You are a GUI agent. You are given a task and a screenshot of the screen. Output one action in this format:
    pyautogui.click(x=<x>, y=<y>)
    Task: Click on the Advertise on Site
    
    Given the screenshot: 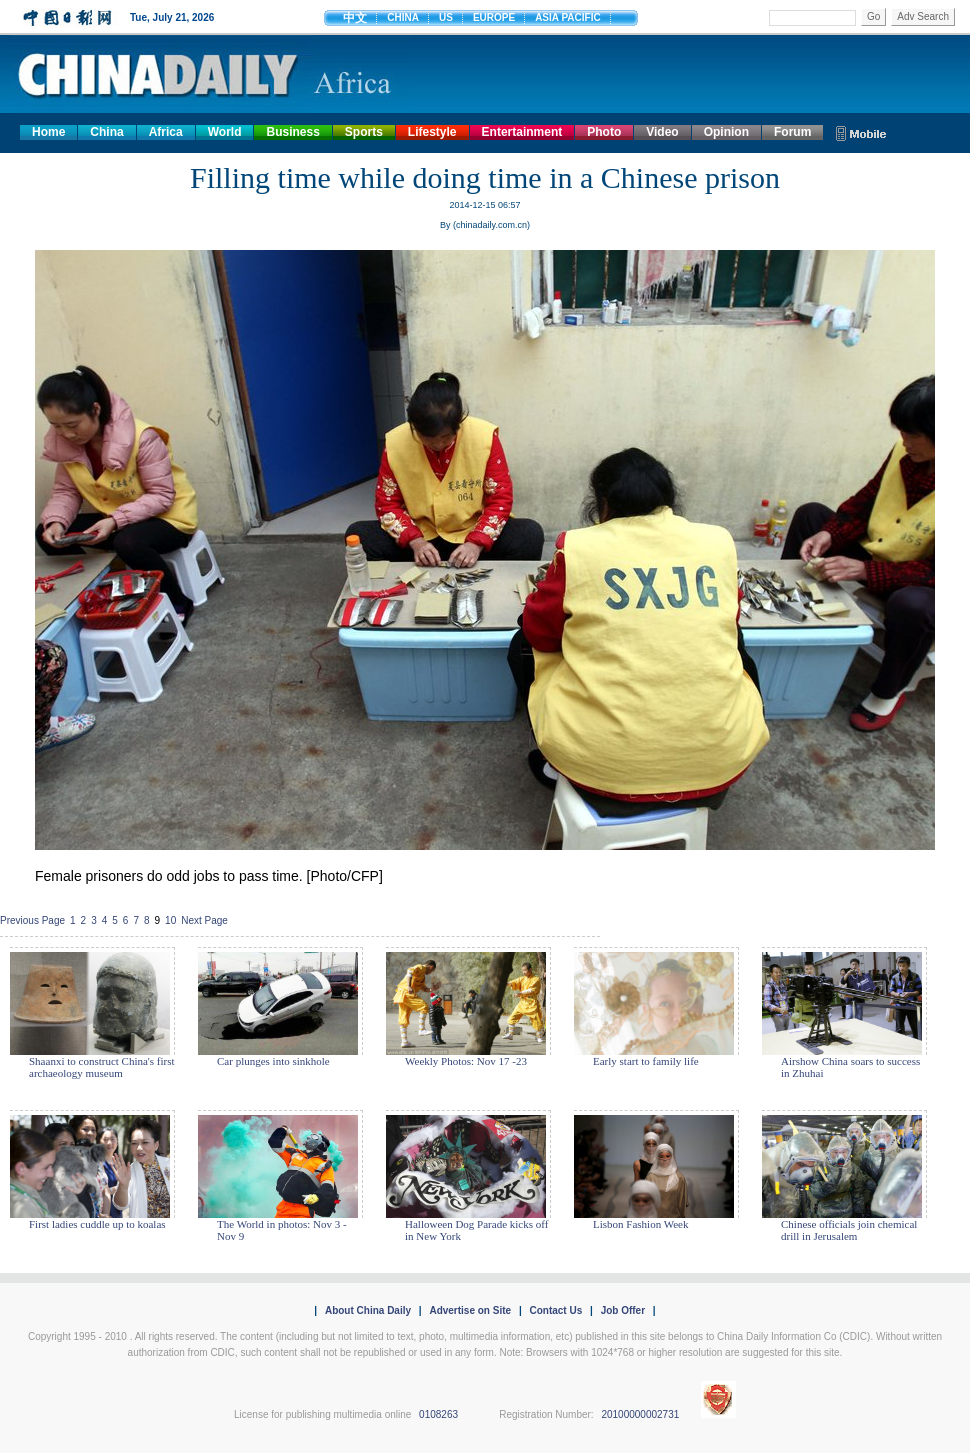 What is the action you would take?
    pyautogui.click(x=470, y=1310)
    